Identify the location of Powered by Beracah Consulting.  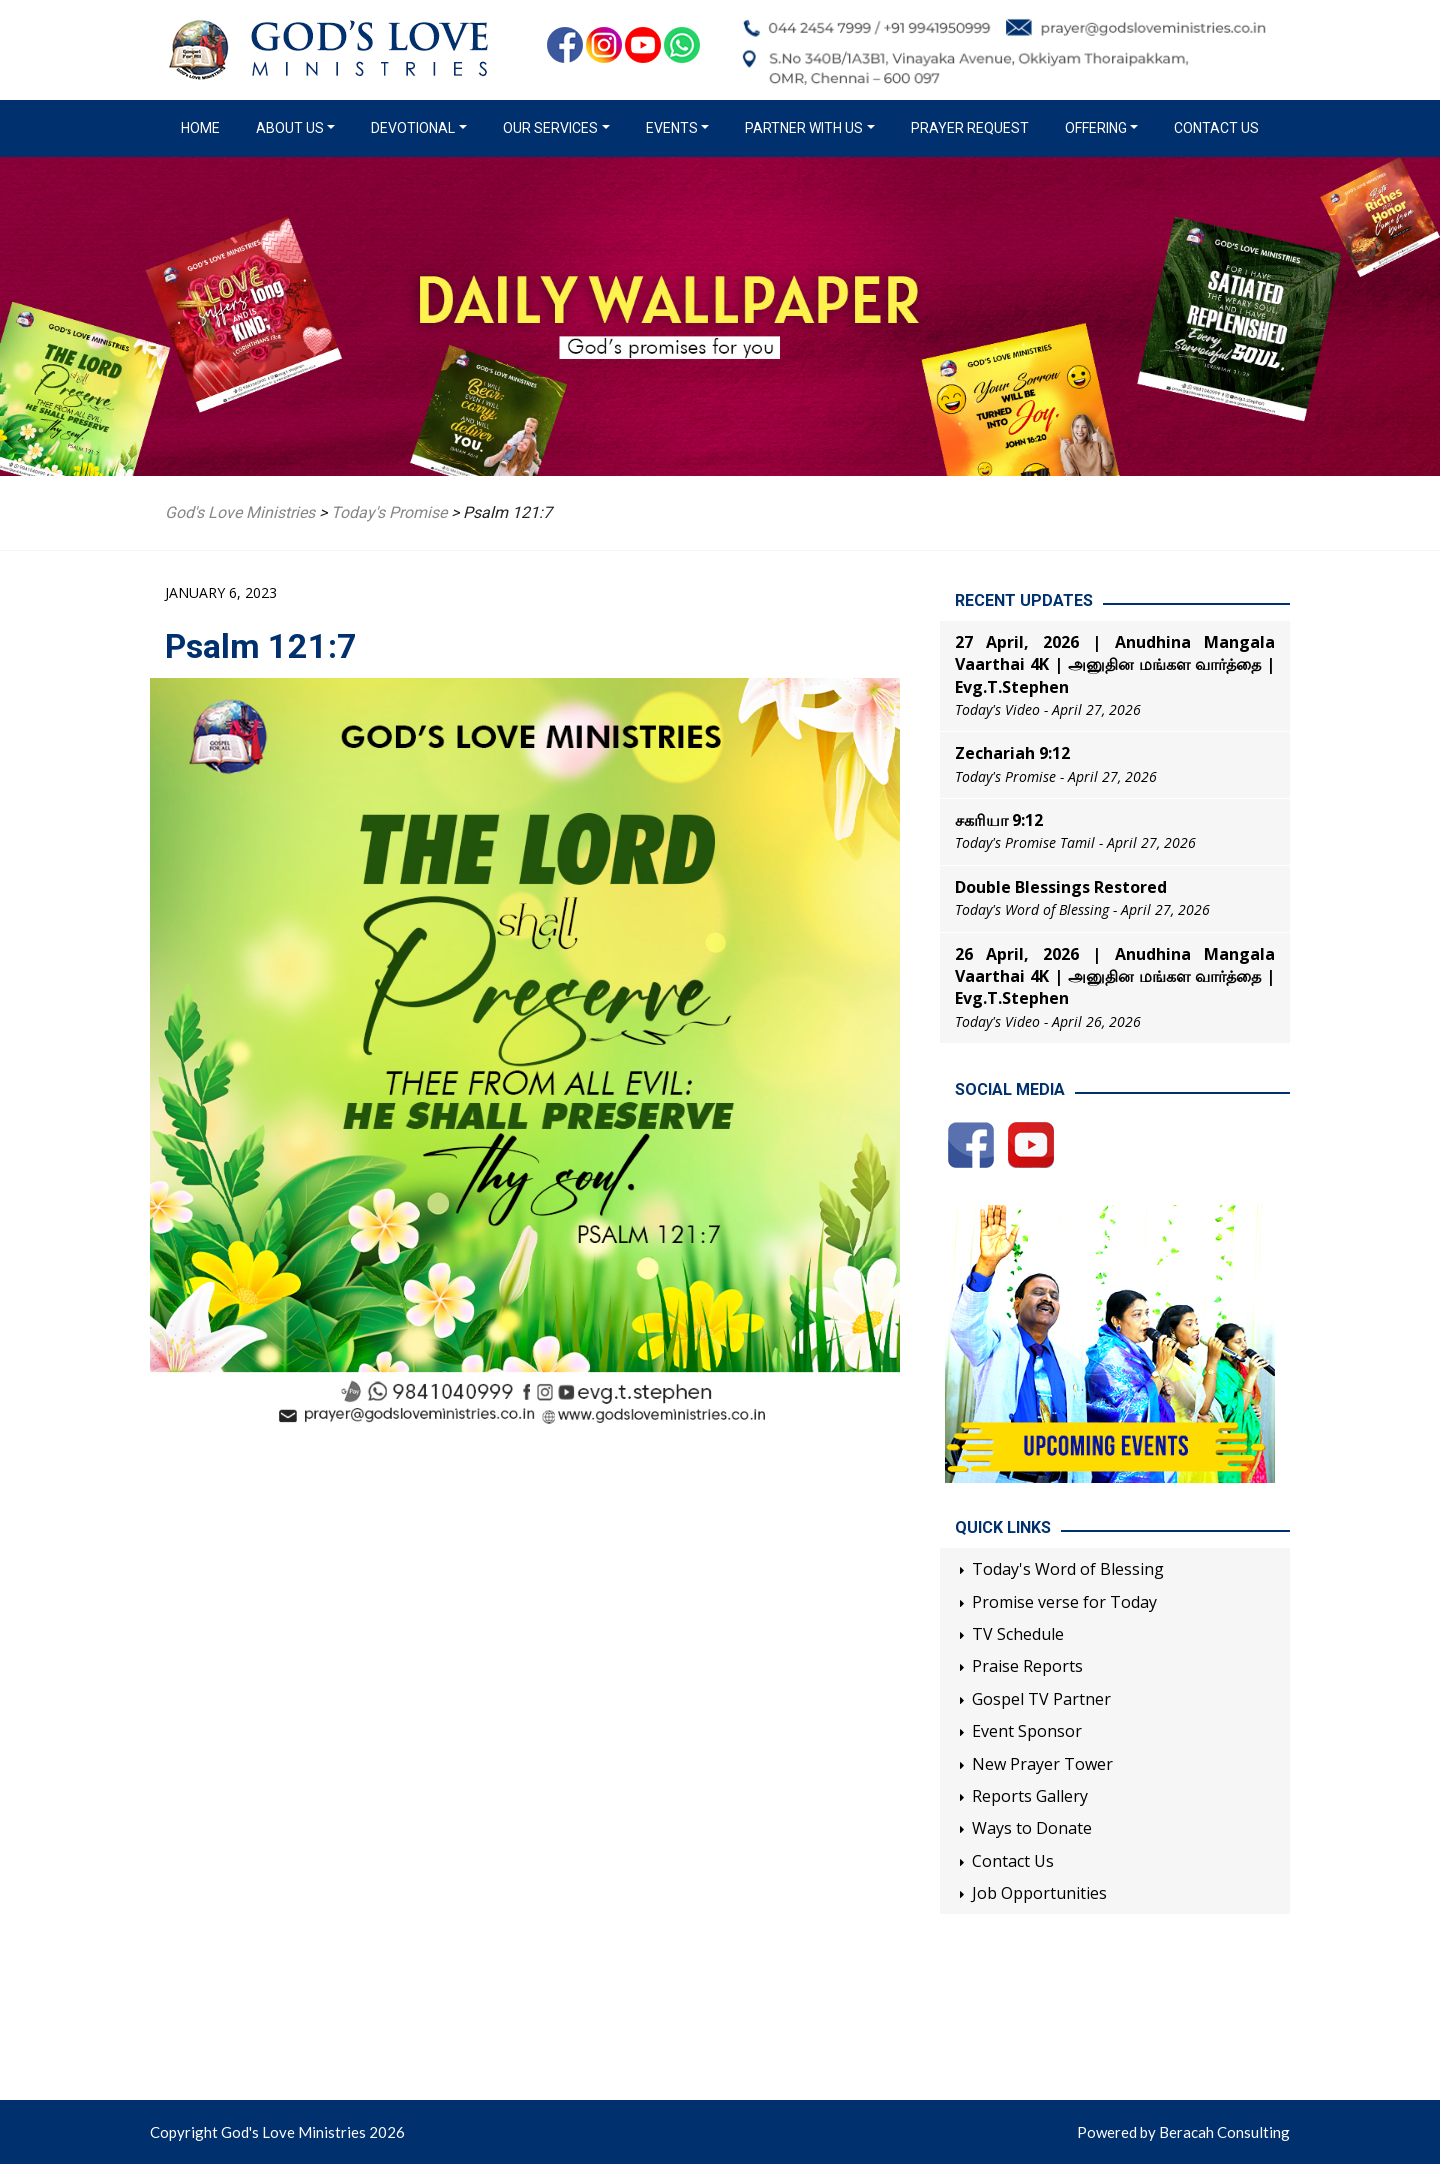
(1183, 2132).